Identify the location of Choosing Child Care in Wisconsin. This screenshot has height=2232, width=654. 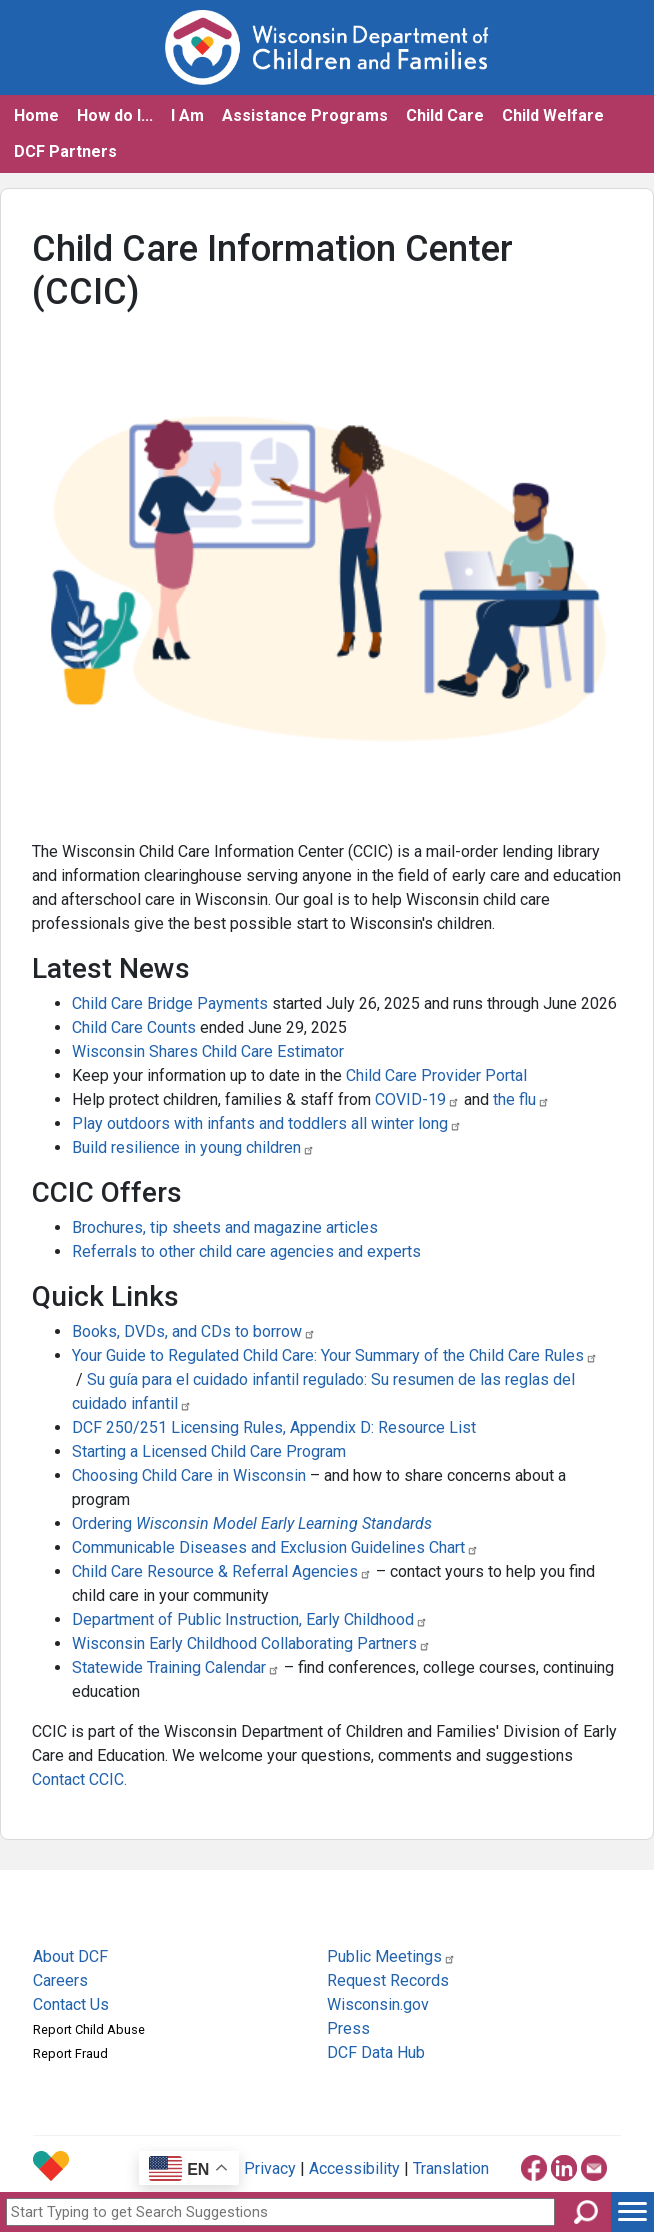
(191, 1475).